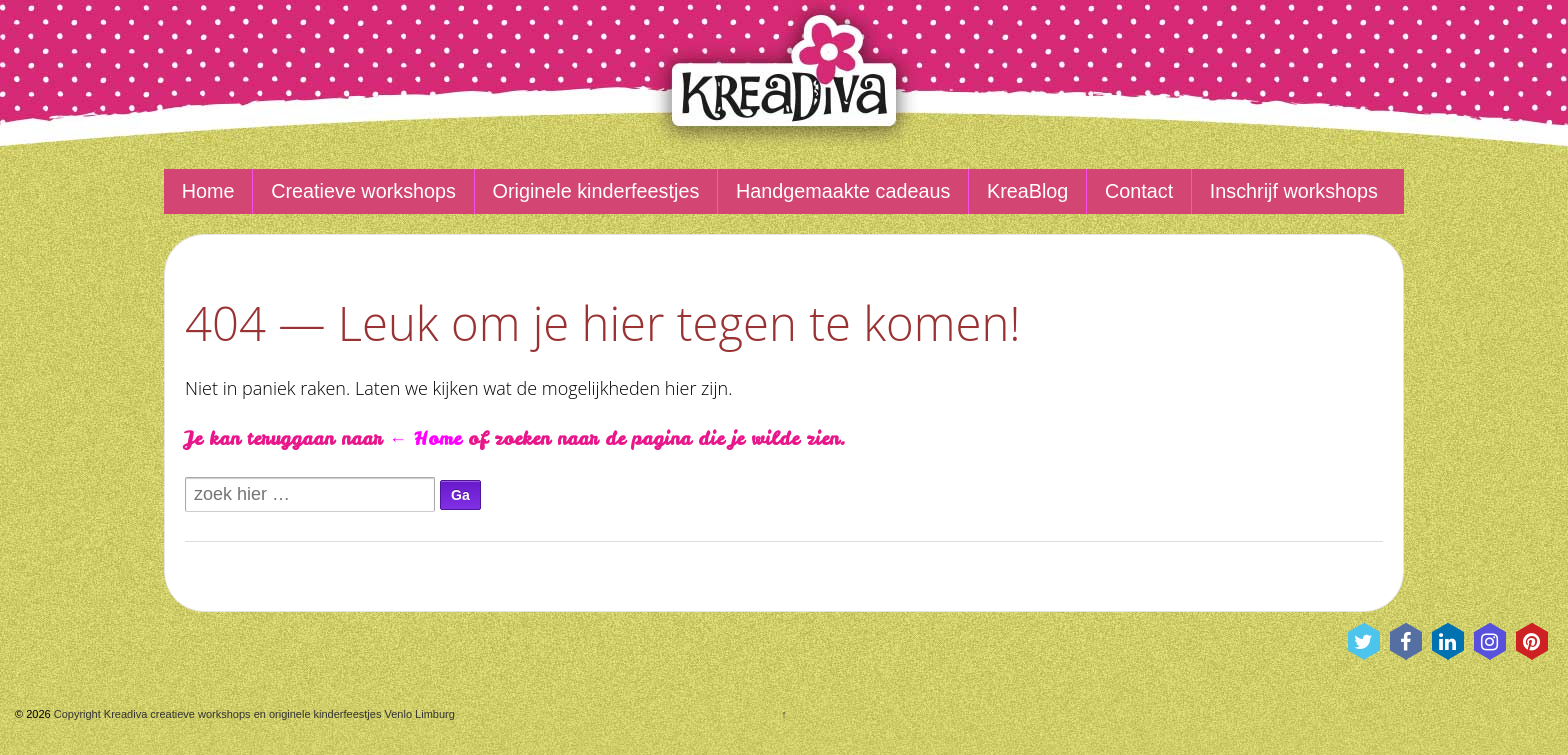 The width and height of the screenshot is (1568, 755). Describe the element at coordinates (596, 191) in the screenshot. I see `Originele kinderfeestjes` at that location.